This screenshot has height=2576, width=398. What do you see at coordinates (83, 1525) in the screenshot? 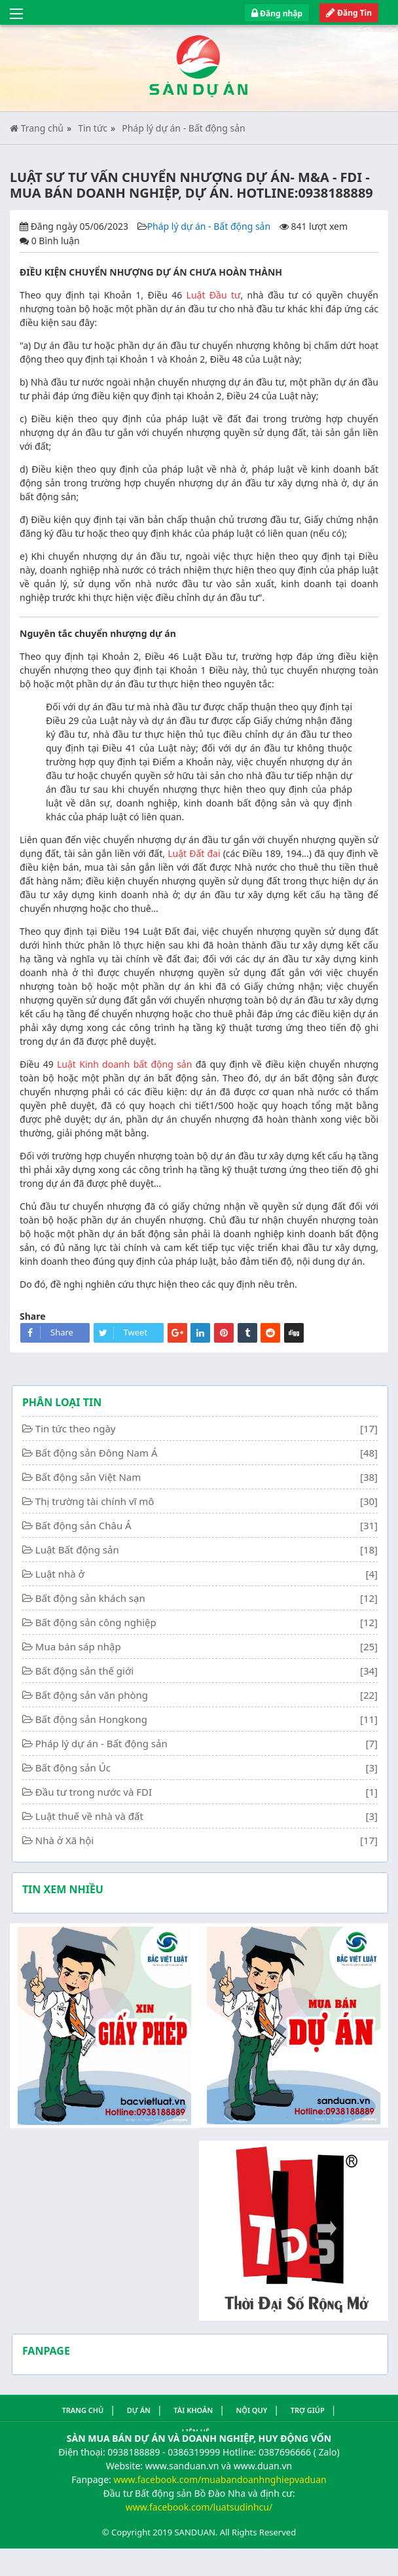
I see `Bất động sản Châu Á` at bounding box center [83, 1525].